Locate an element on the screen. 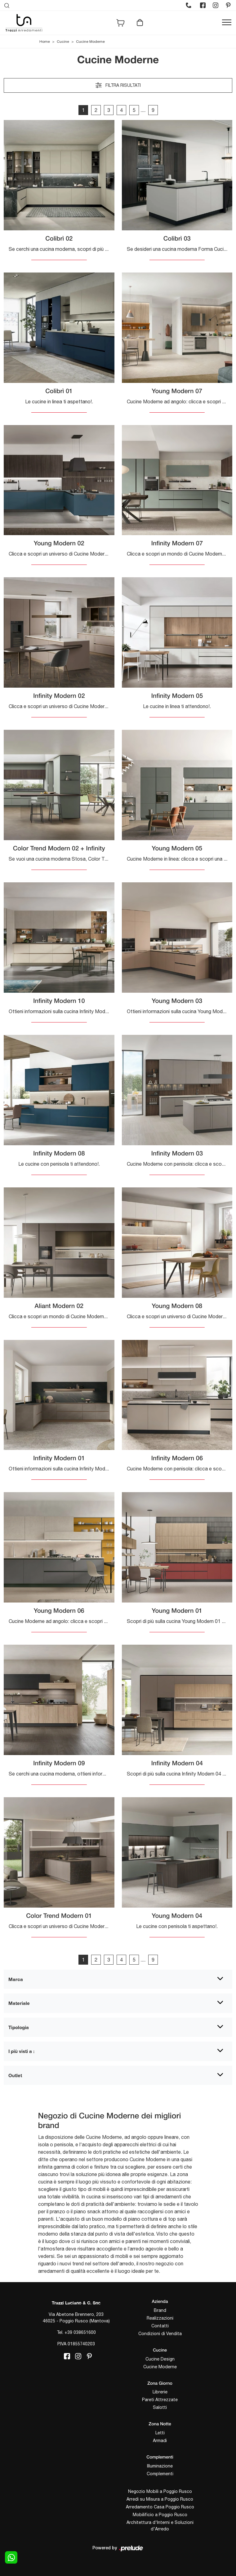 The height and width of the screenshot is (2576, 236). Illuminazione is located at coordinates (160, 2465).